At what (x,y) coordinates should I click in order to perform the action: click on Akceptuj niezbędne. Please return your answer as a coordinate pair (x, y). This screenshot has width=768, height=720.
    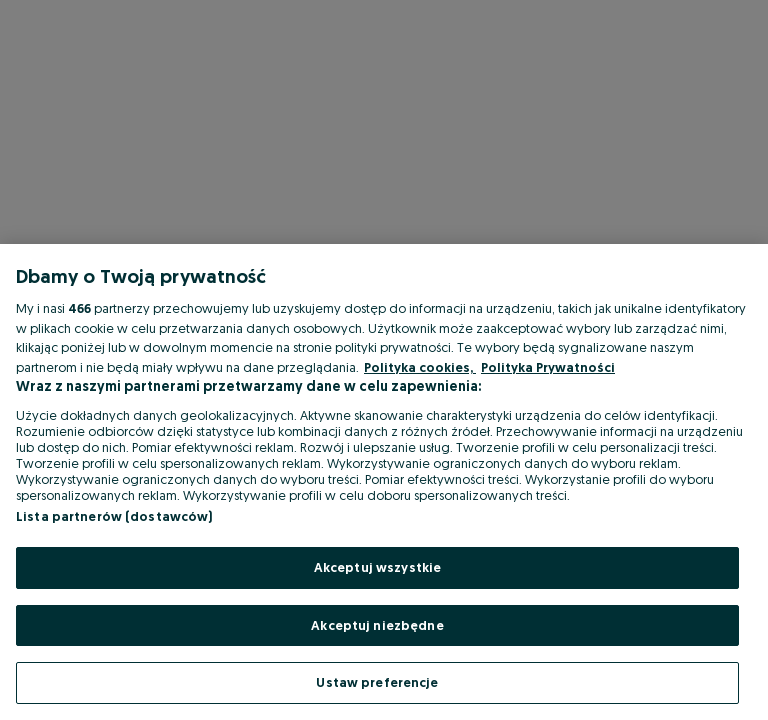
    Looking at the image, I should click on (377, 625).